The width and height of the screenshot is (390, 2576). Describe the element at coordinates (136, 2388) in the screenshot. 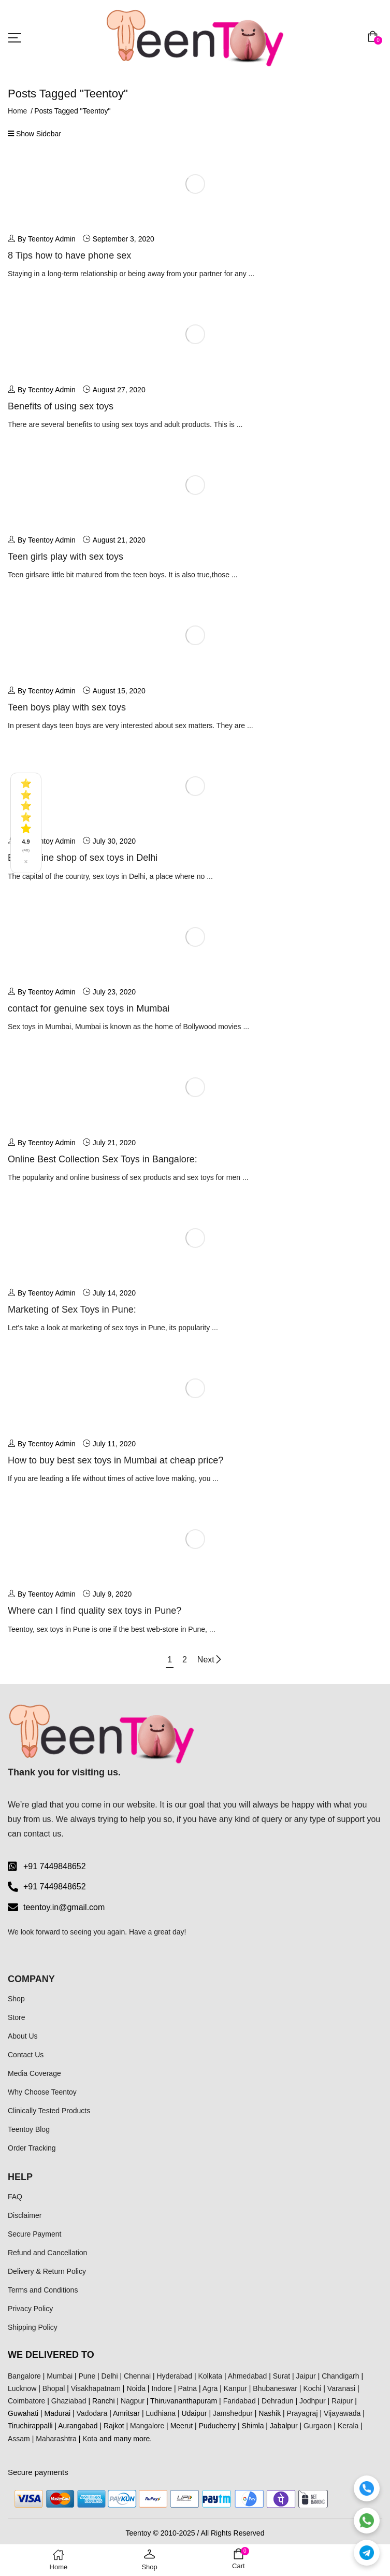

I see `Noida` at that location.